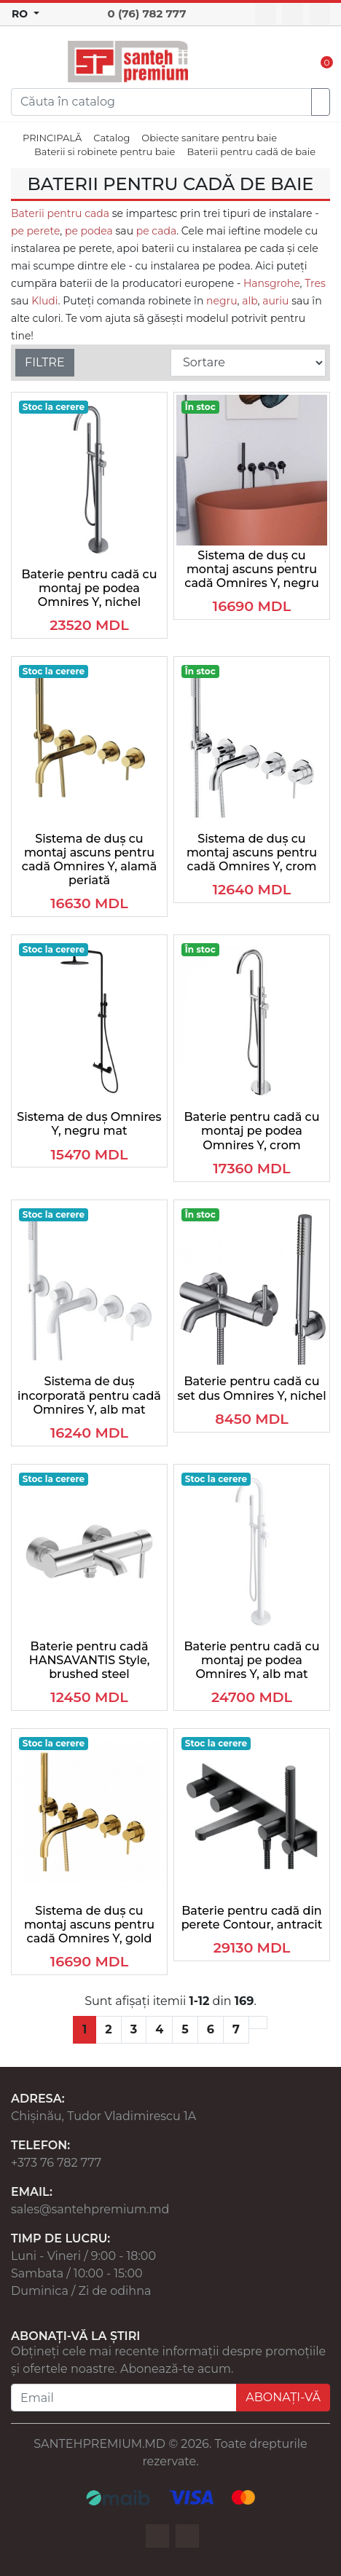  Describe the element at coordinates (271, 283) in the screenshot. I see `Hansgrohe` at that location.